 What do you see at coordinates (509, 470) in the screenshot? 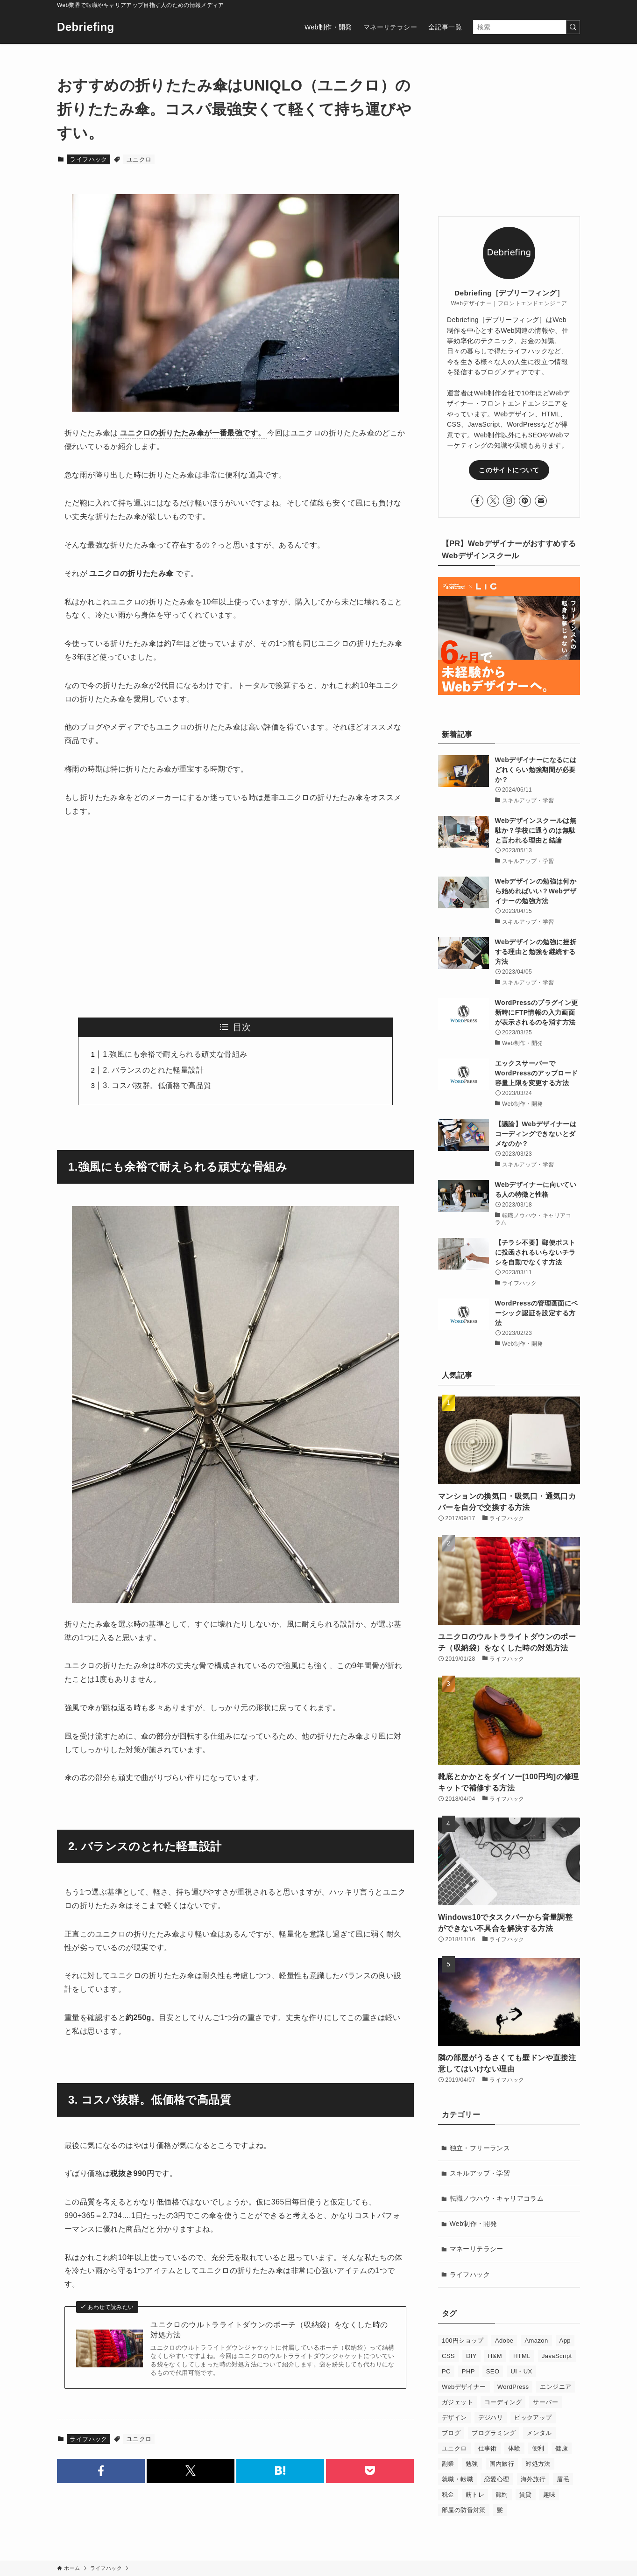
I see `このサイトについて` at bounding box center [509, 470].